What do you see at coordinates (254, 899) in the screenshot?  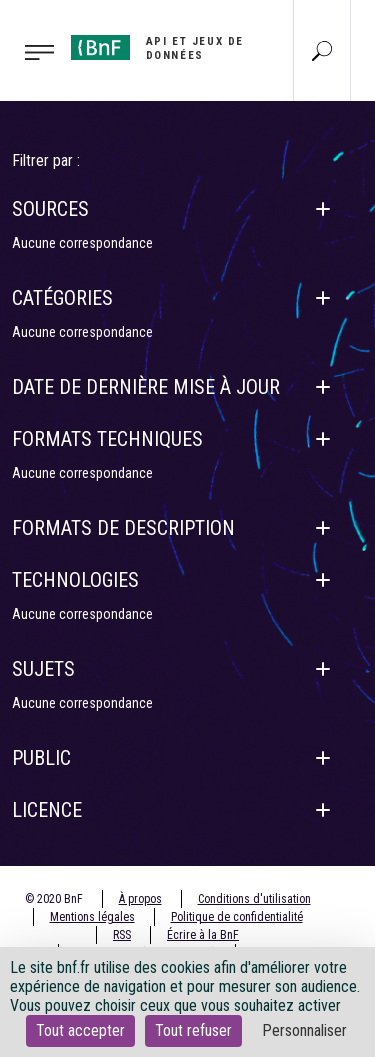 I see `Conditions d'utilisation` at bounding box center [254, 899].